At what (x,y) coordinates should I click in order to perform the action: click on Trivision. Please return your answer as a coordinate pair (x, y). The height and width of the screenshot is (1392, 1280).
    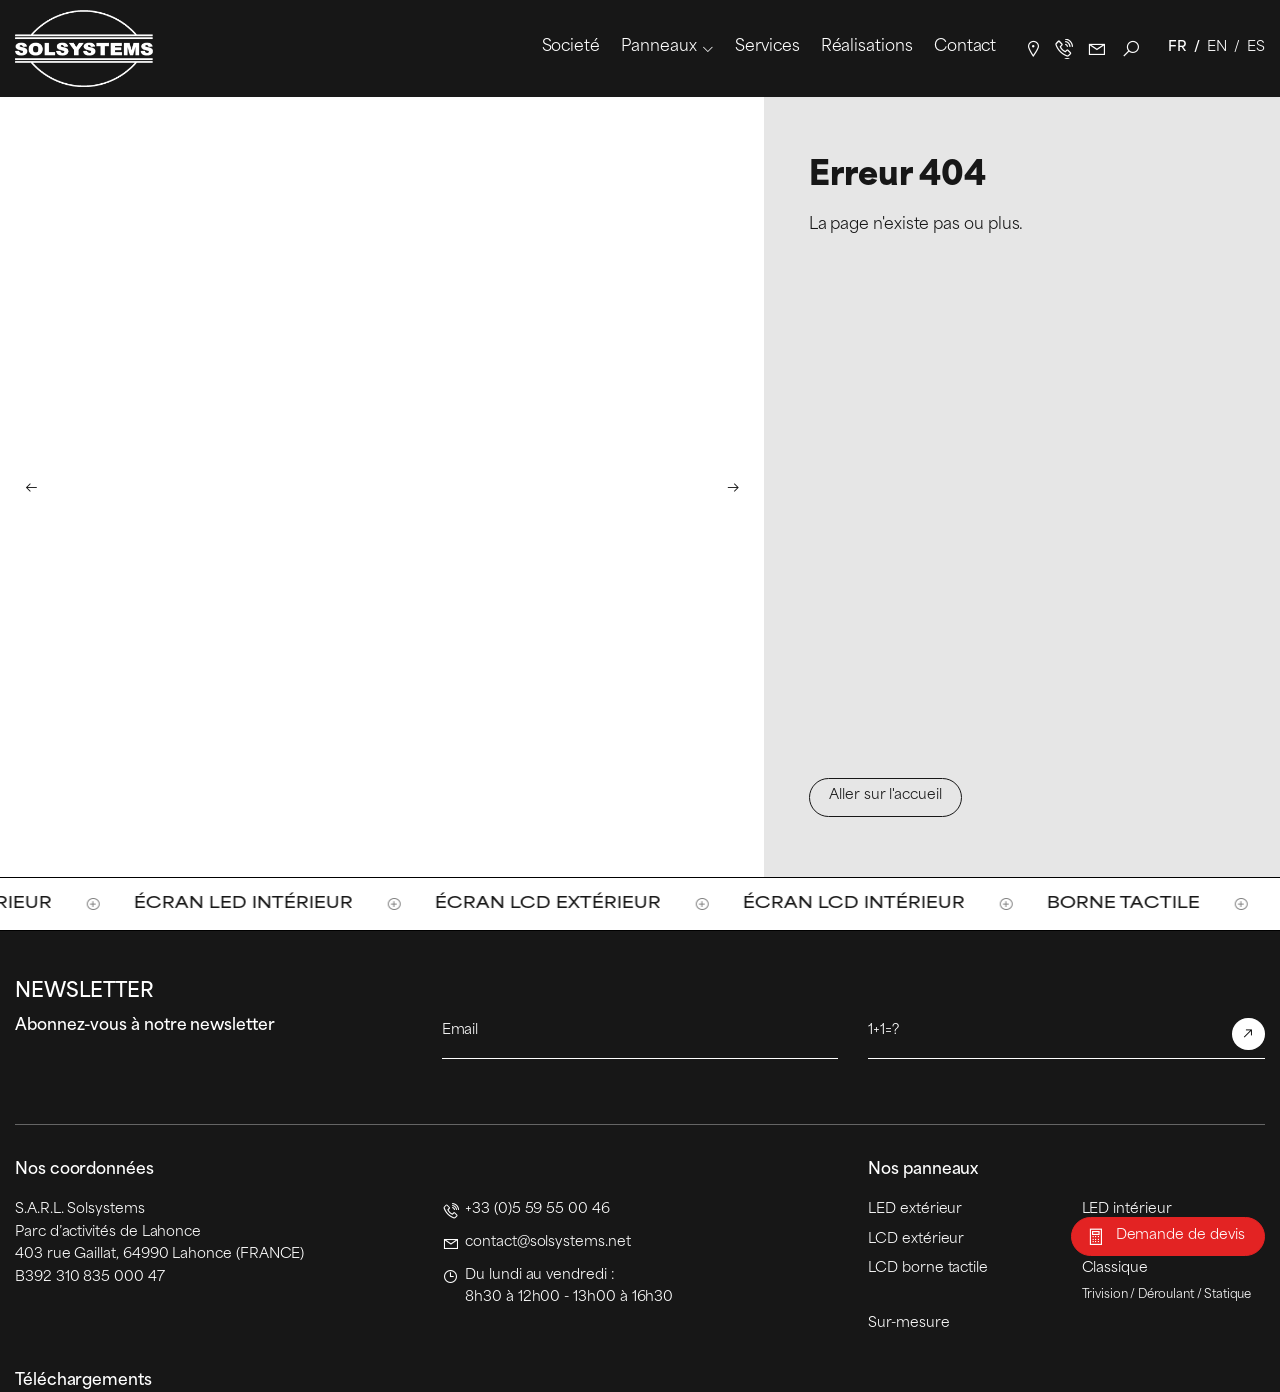
    Looking at the image, I should click on (1105, 1295).